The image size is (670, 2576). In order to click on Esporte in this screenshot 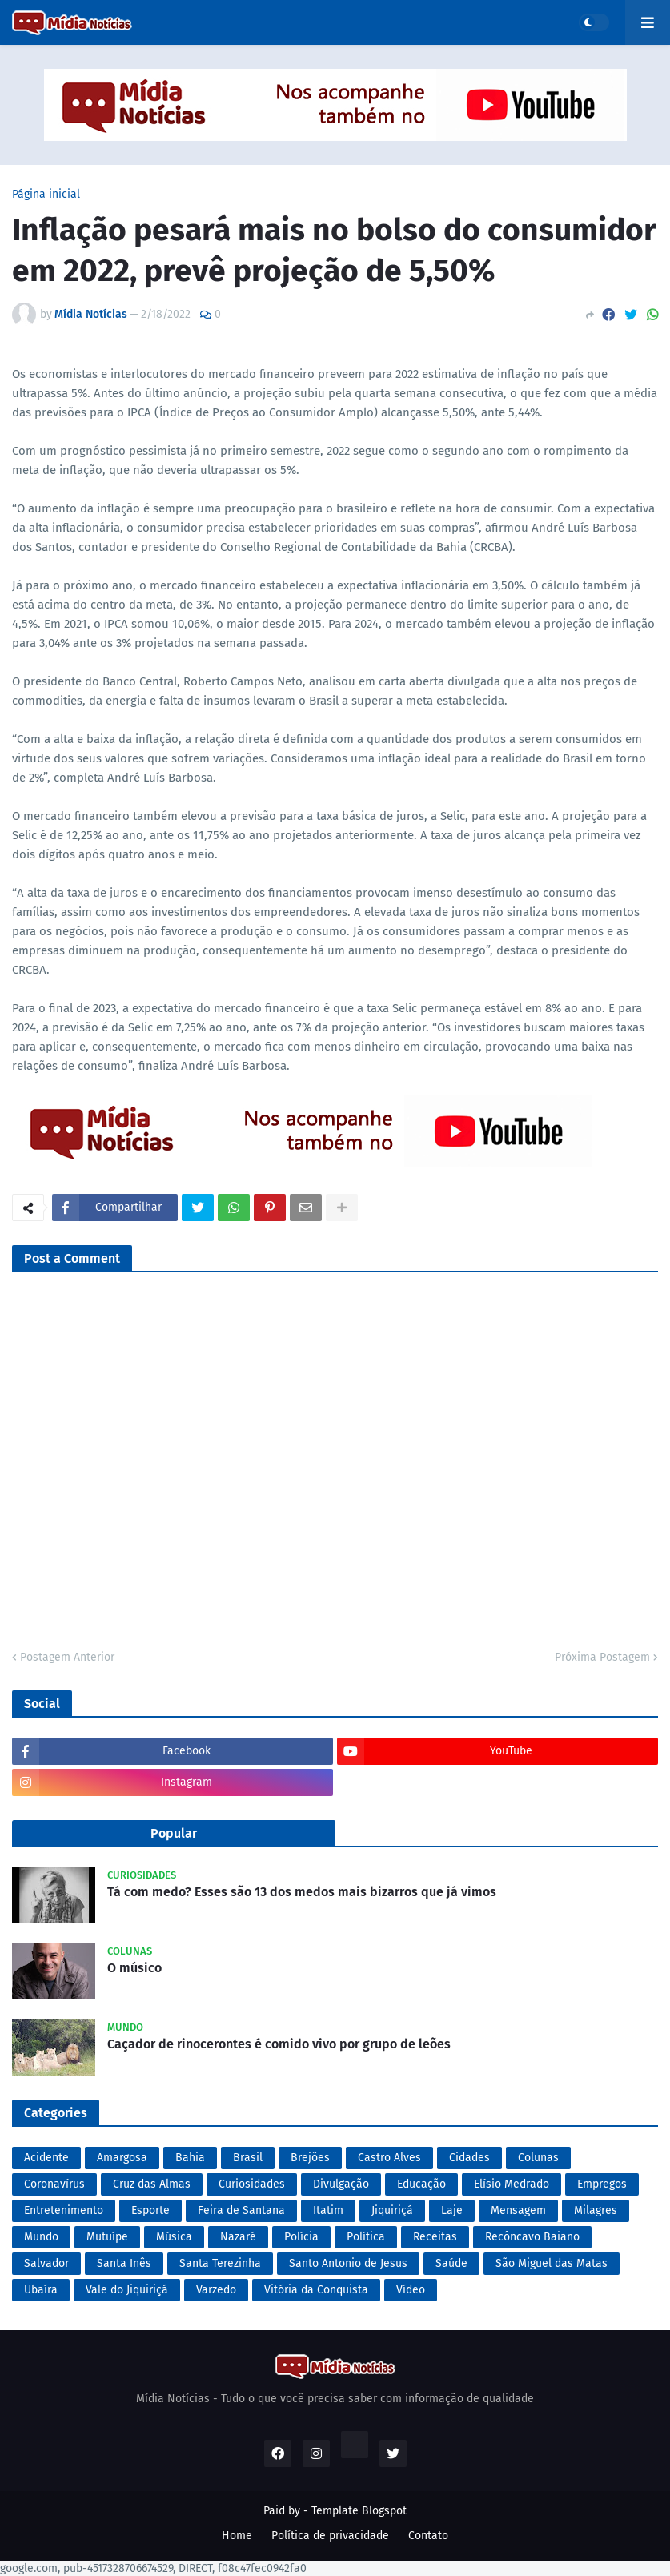, I will do `click(150, 2210)`.